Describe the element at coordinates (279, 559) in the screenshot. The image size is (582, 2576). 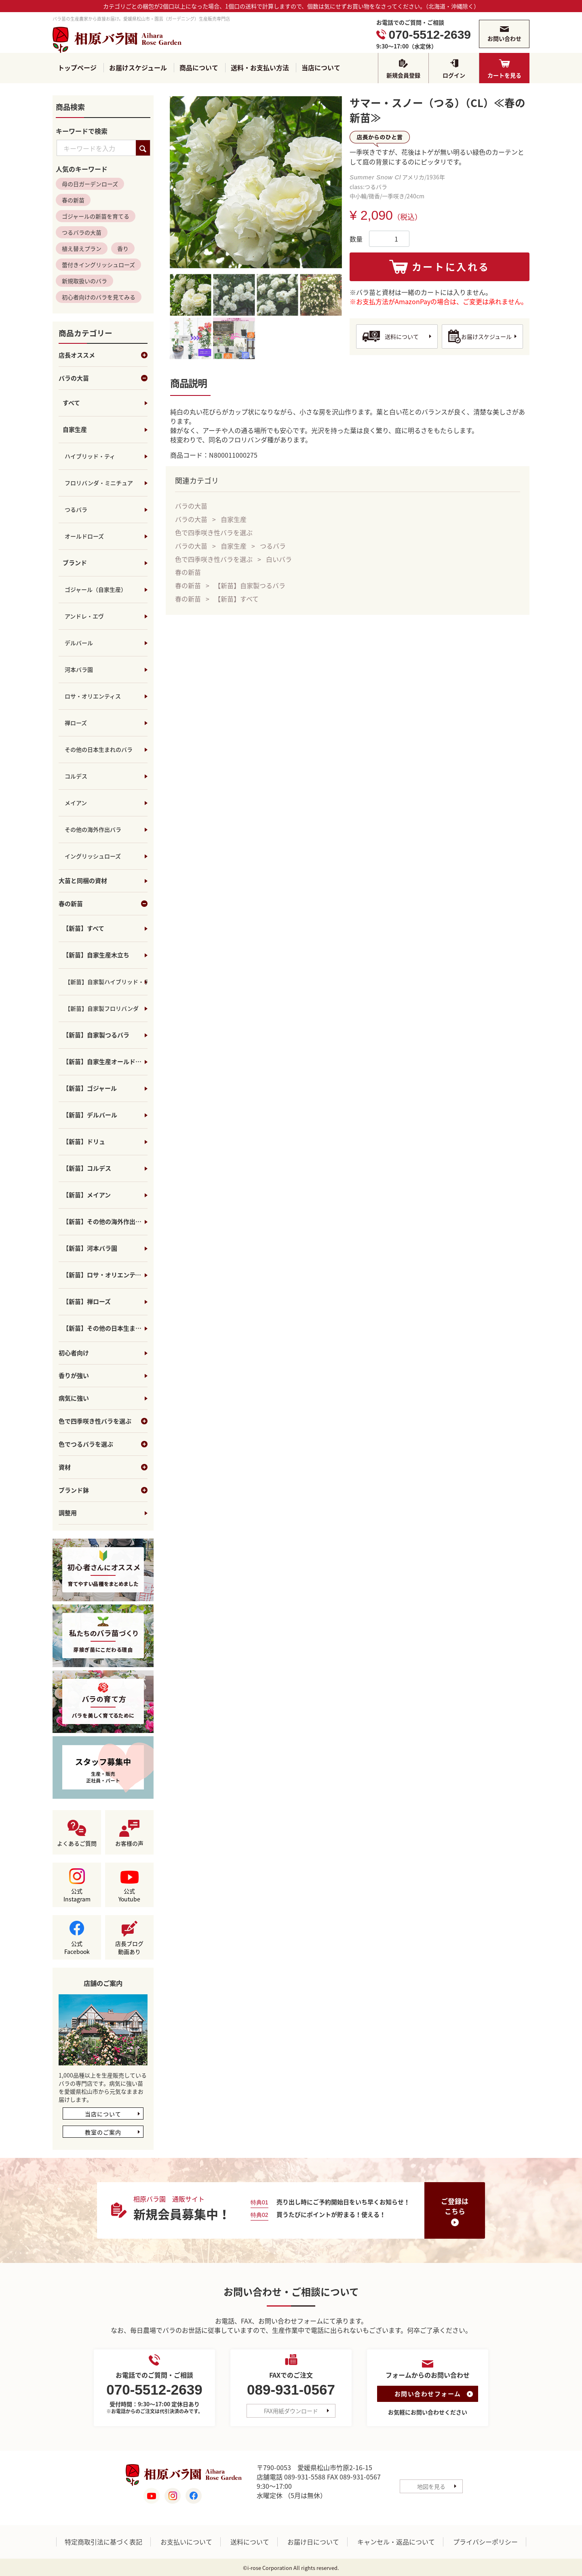
I see `白いバラ` at that location.